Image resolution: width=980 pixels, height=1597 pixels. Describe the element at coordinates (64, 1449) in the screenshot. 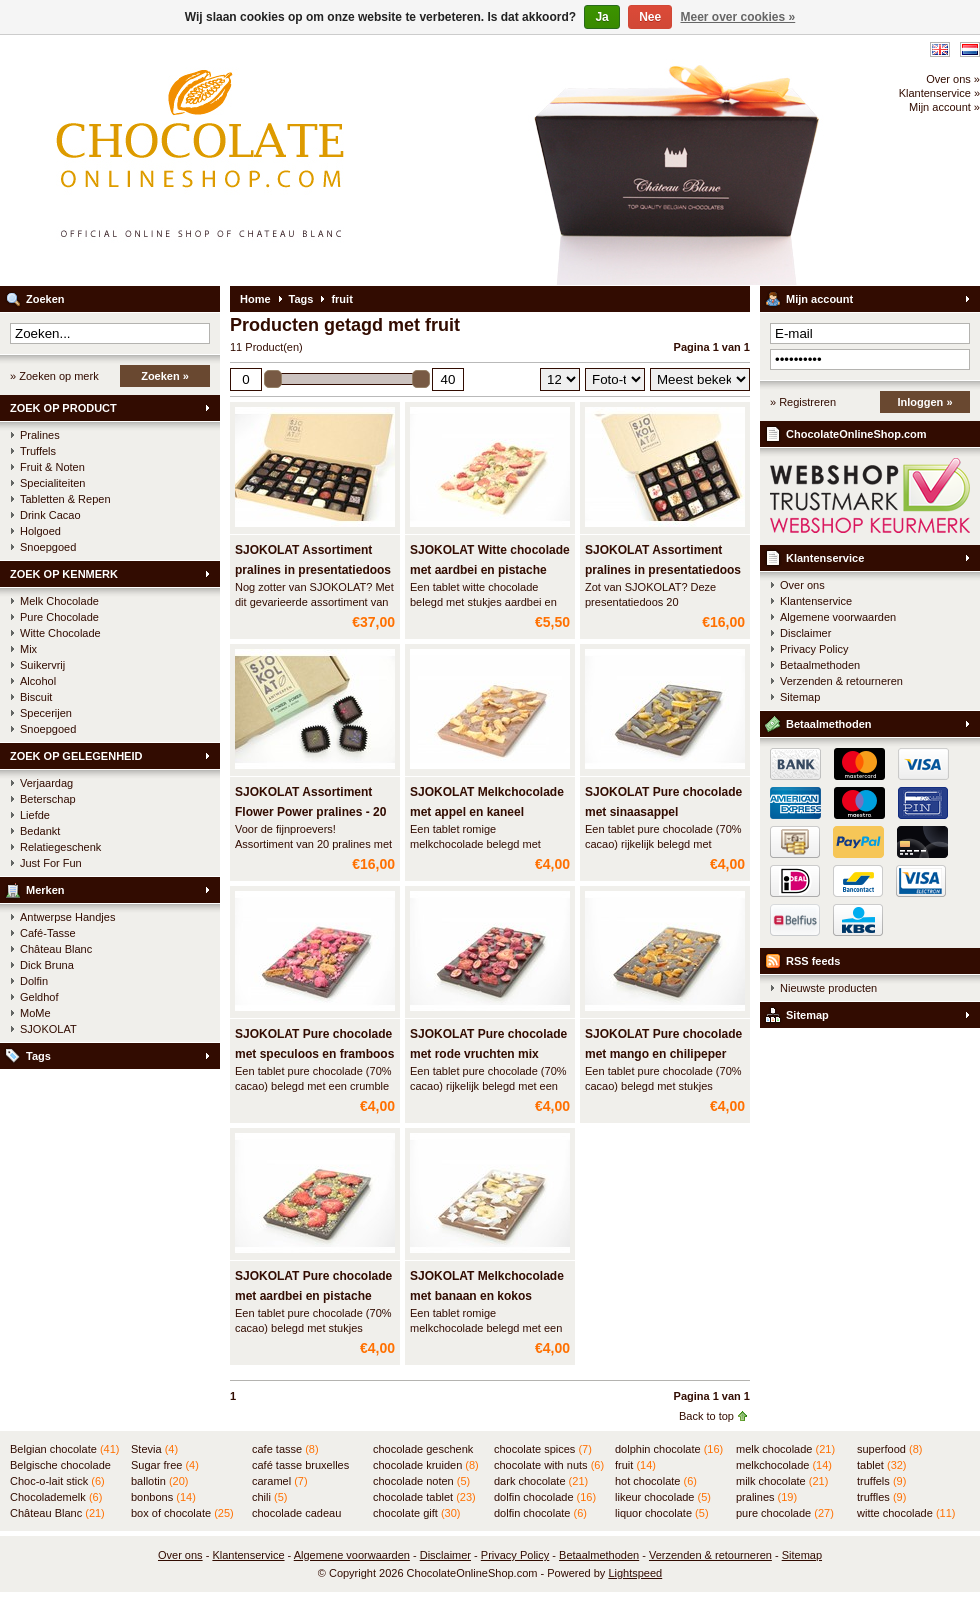

I see `Belgian chocolate` at that location.